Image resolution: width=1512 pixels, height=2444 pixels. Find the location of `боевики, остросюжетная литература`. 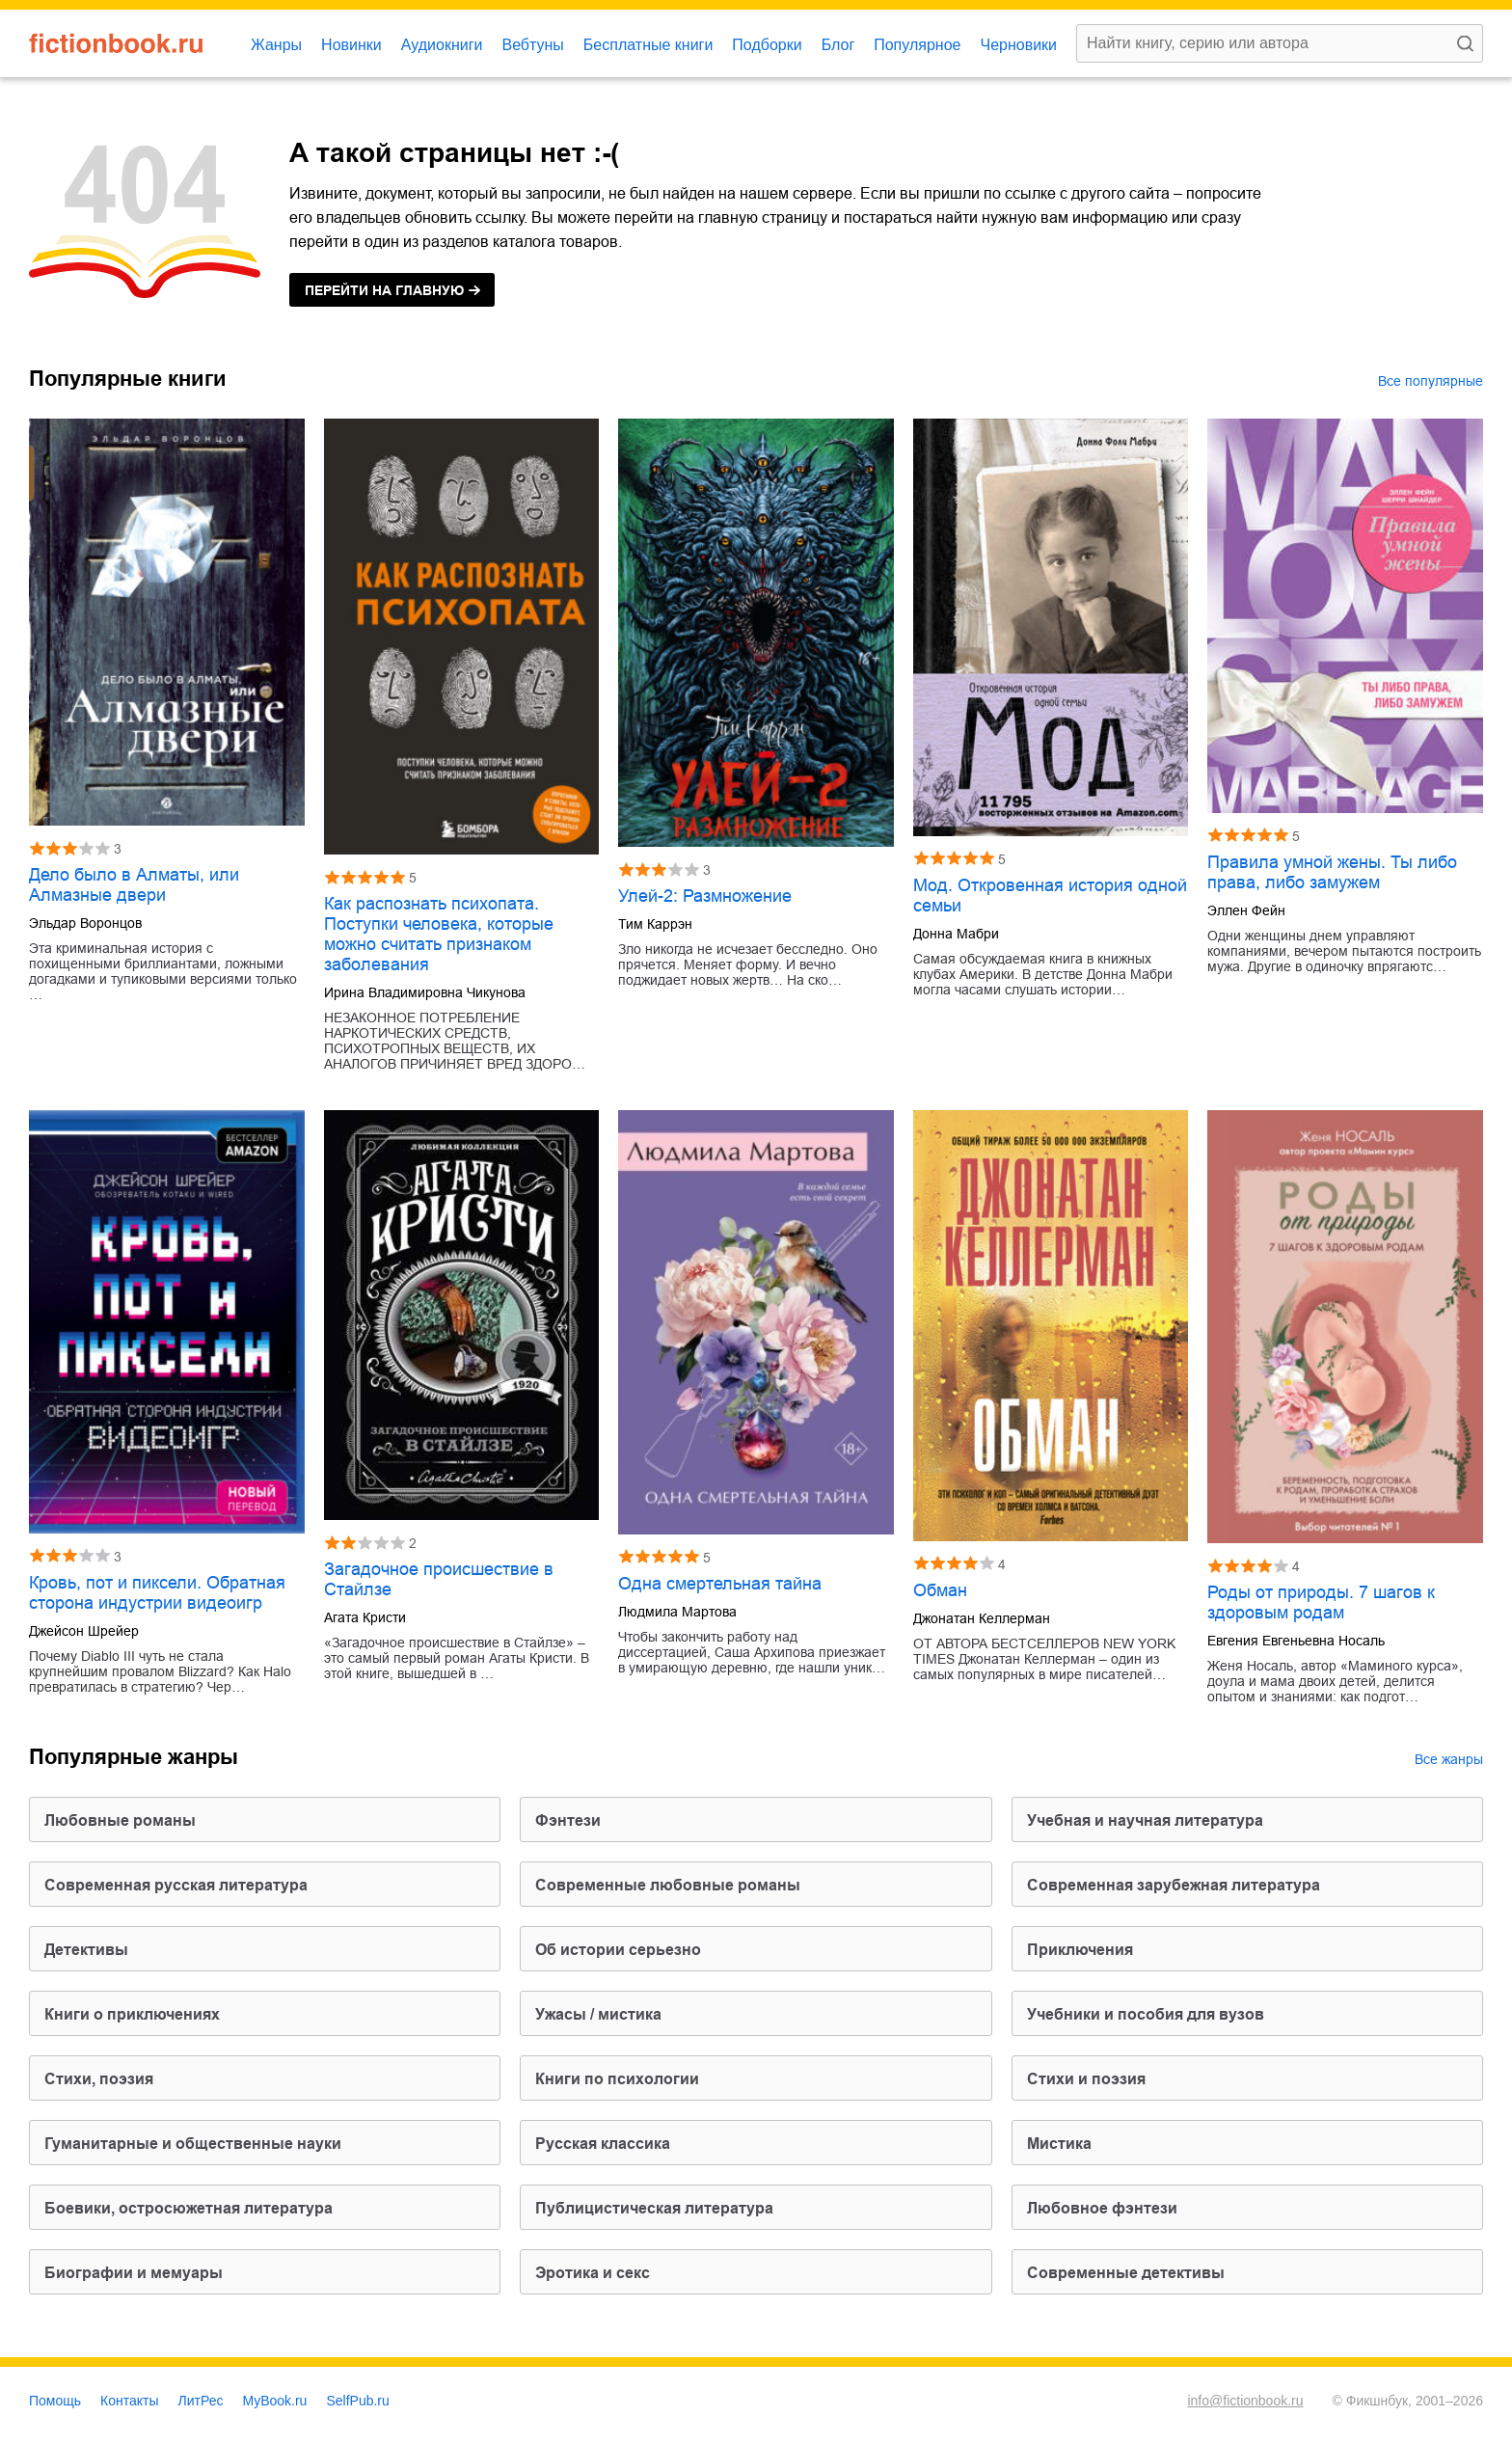

боевики, остросюжетная литература is located at coordinates (188, 2208).